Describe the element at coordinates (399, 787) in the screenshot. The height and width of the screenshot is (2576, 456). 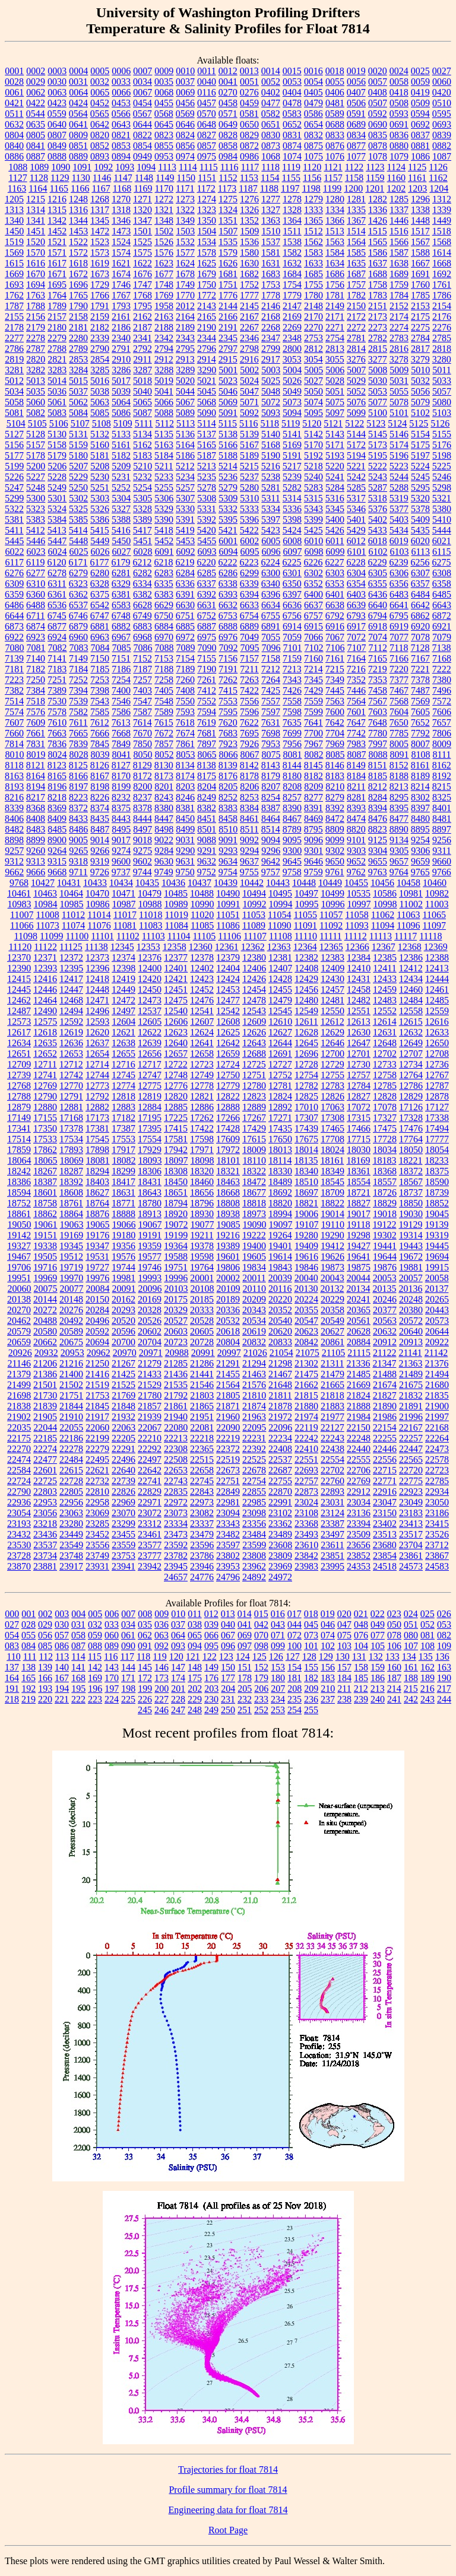
I see `8213` at that location.